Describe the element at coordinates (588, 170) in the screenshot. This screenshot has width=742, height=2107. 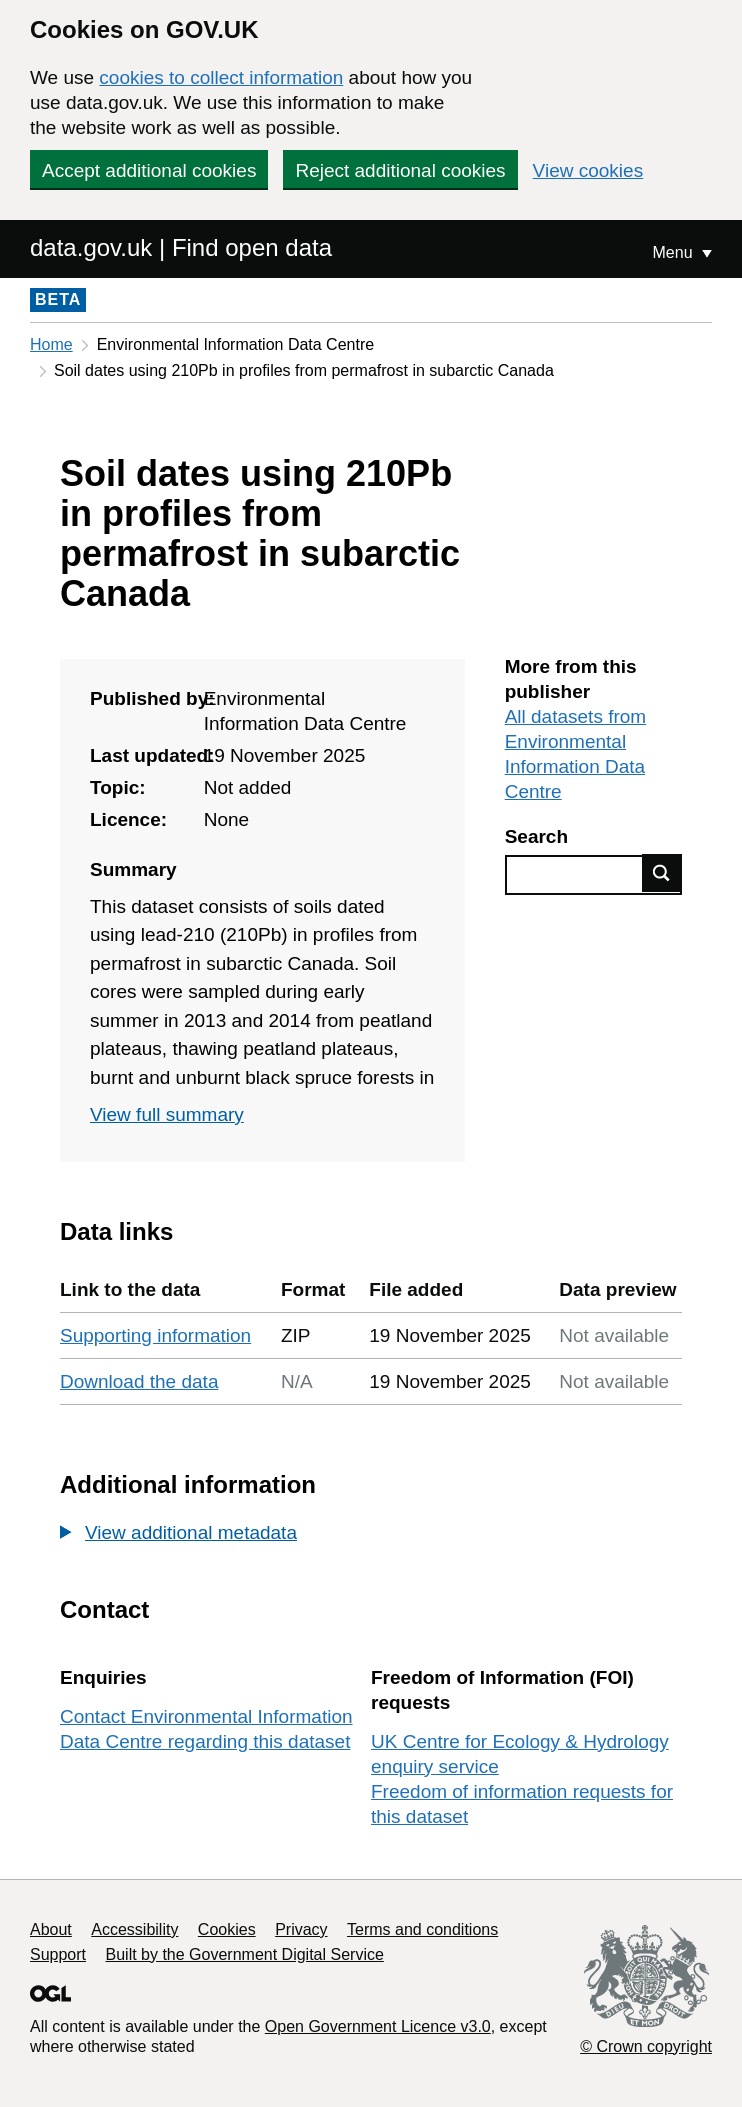
I see `View cookies` at that location.